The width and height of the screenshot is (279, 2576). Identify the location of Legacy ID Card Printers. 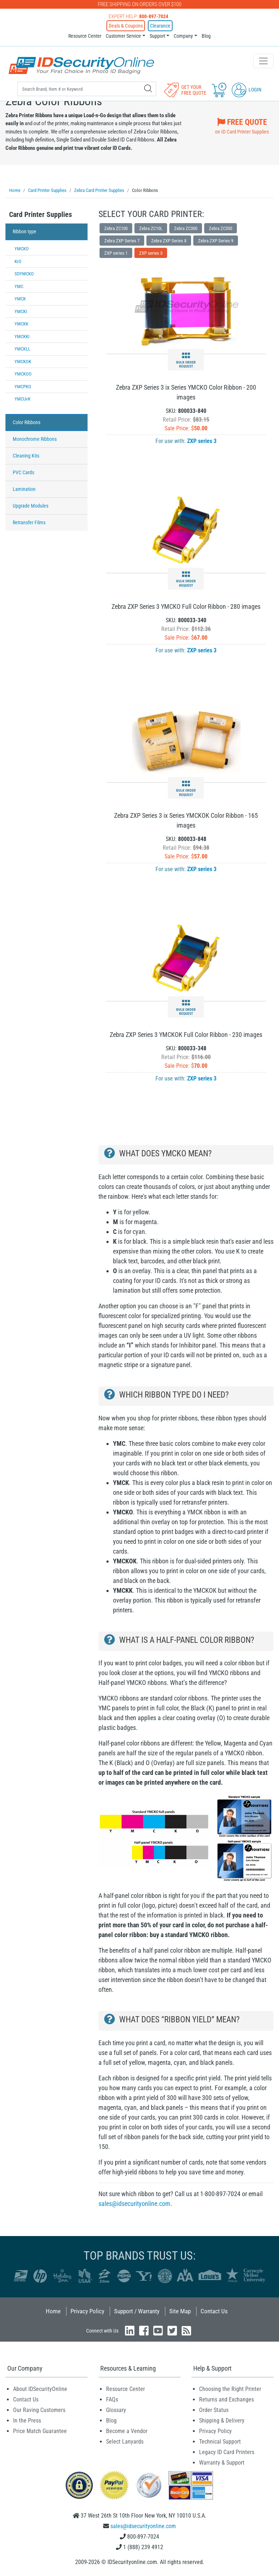
(226, 2452).